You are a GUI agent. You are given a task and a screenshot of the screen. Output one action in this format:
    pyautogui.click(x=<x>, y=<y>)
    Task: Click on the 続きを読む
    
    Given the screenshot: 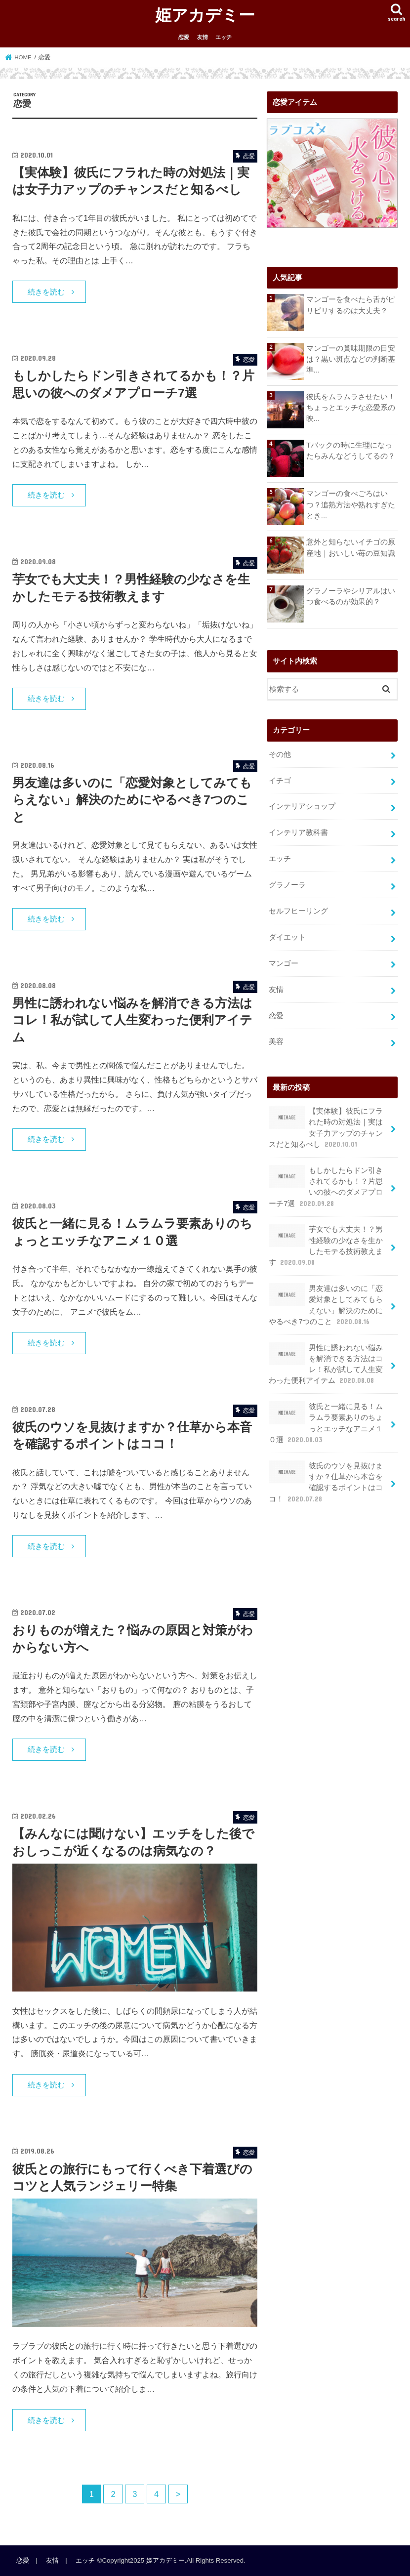 What is the action you would take?
    pyautogui.click(x=46, y=292)
    